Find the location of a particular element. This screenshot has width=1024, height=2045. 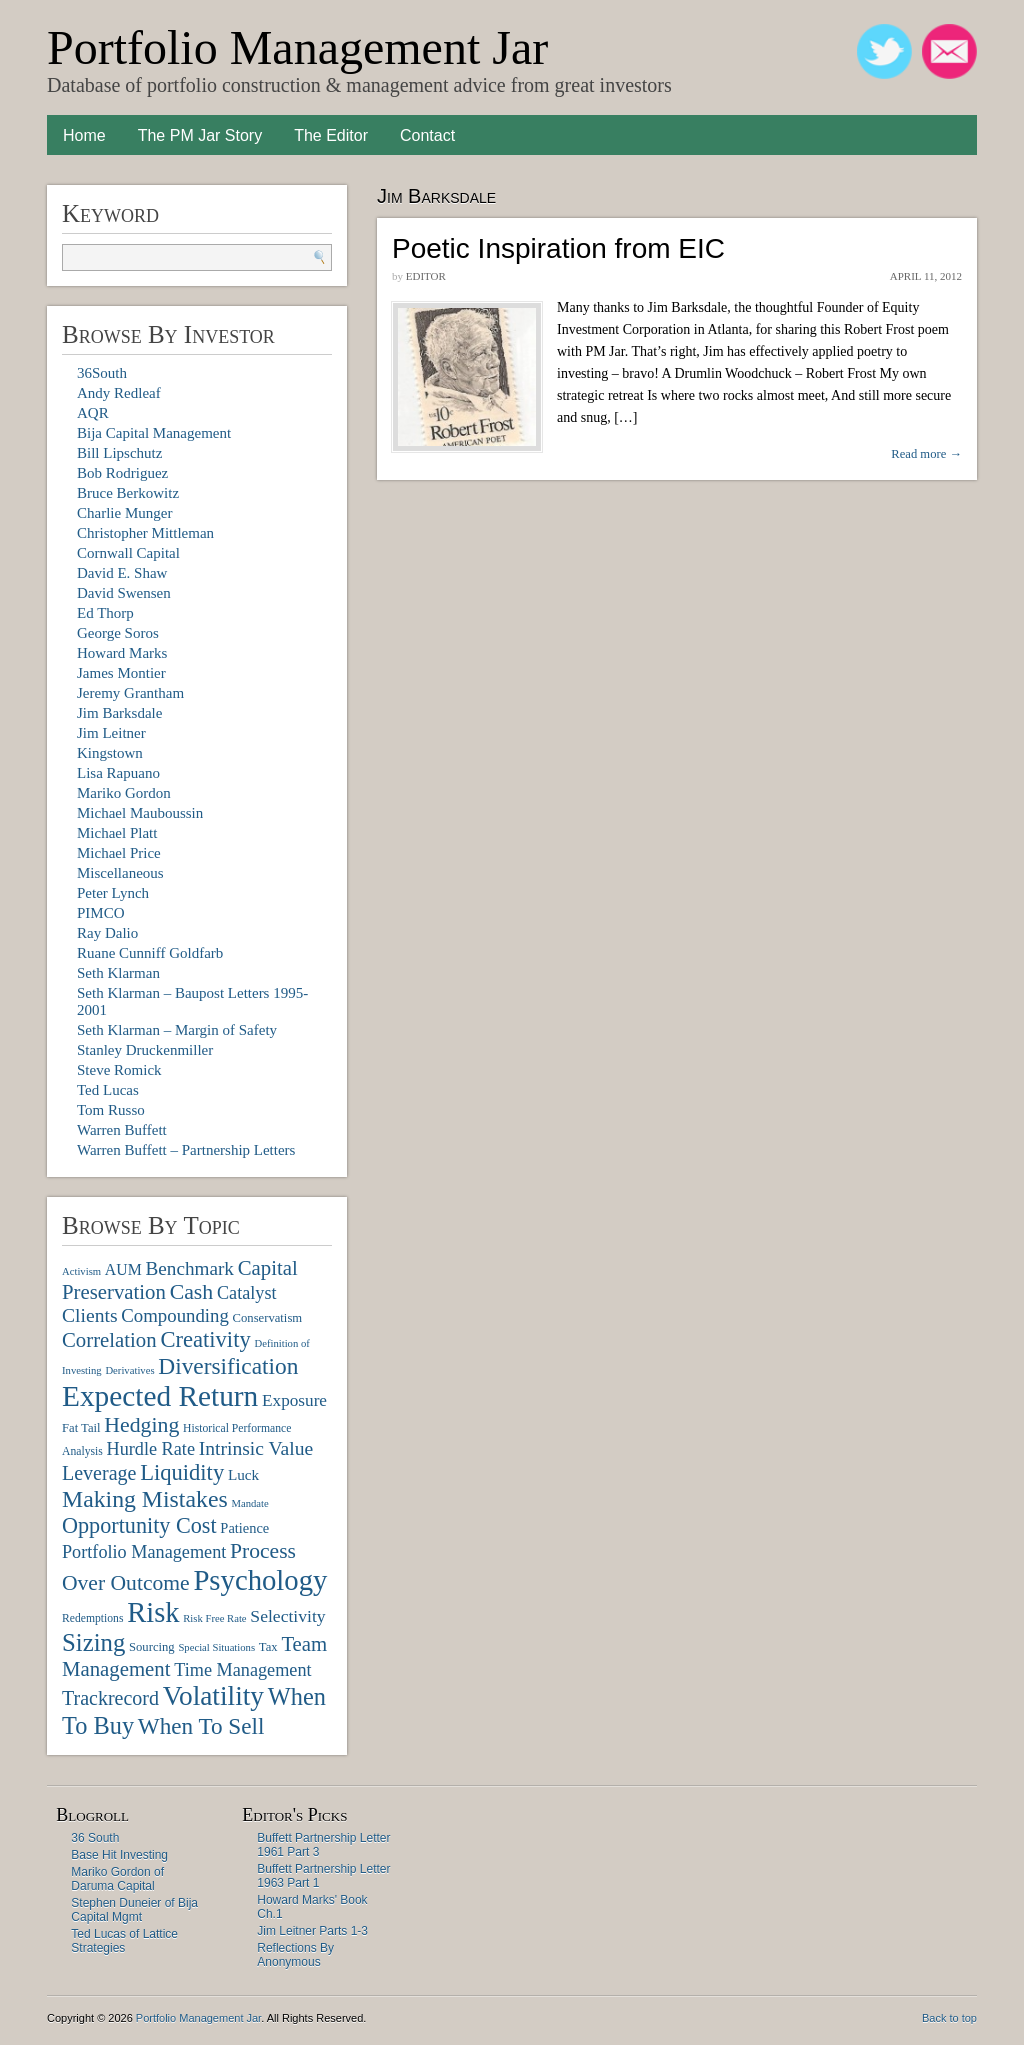

Time Management [Time Management (16 items)] is located at coordinates (242, 1670).